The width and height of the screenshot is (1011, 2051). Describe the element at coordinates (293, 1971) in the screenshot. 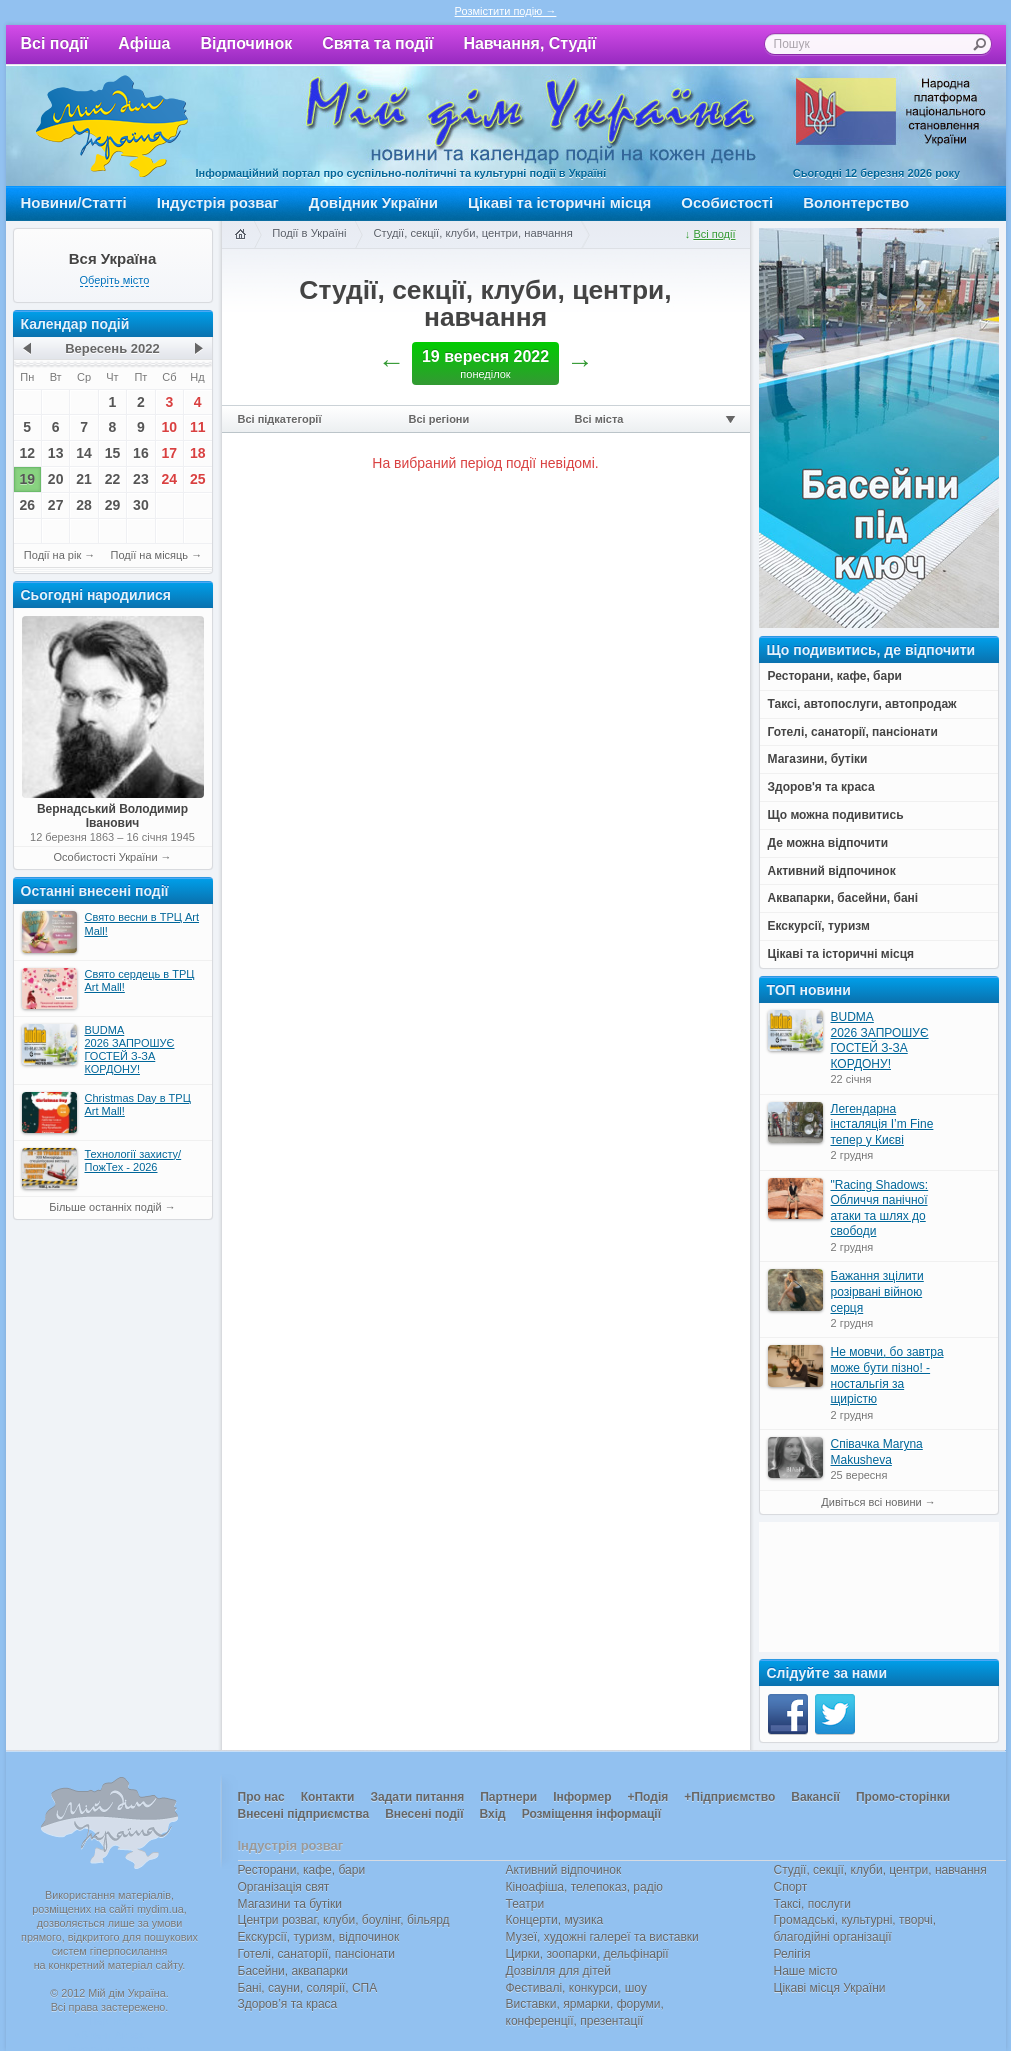

I see `Басейни, аквапарки` at that location.